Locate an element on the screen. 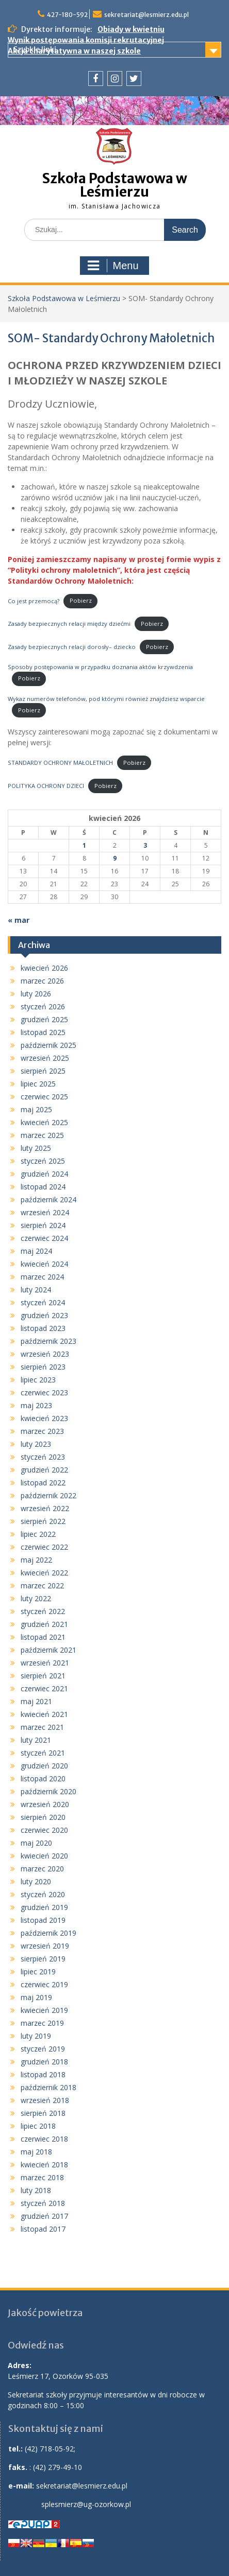 Image resolution: width=229 pixels, height=2576 pixels. listopad 2019 is located at coordinates (43, 1920).